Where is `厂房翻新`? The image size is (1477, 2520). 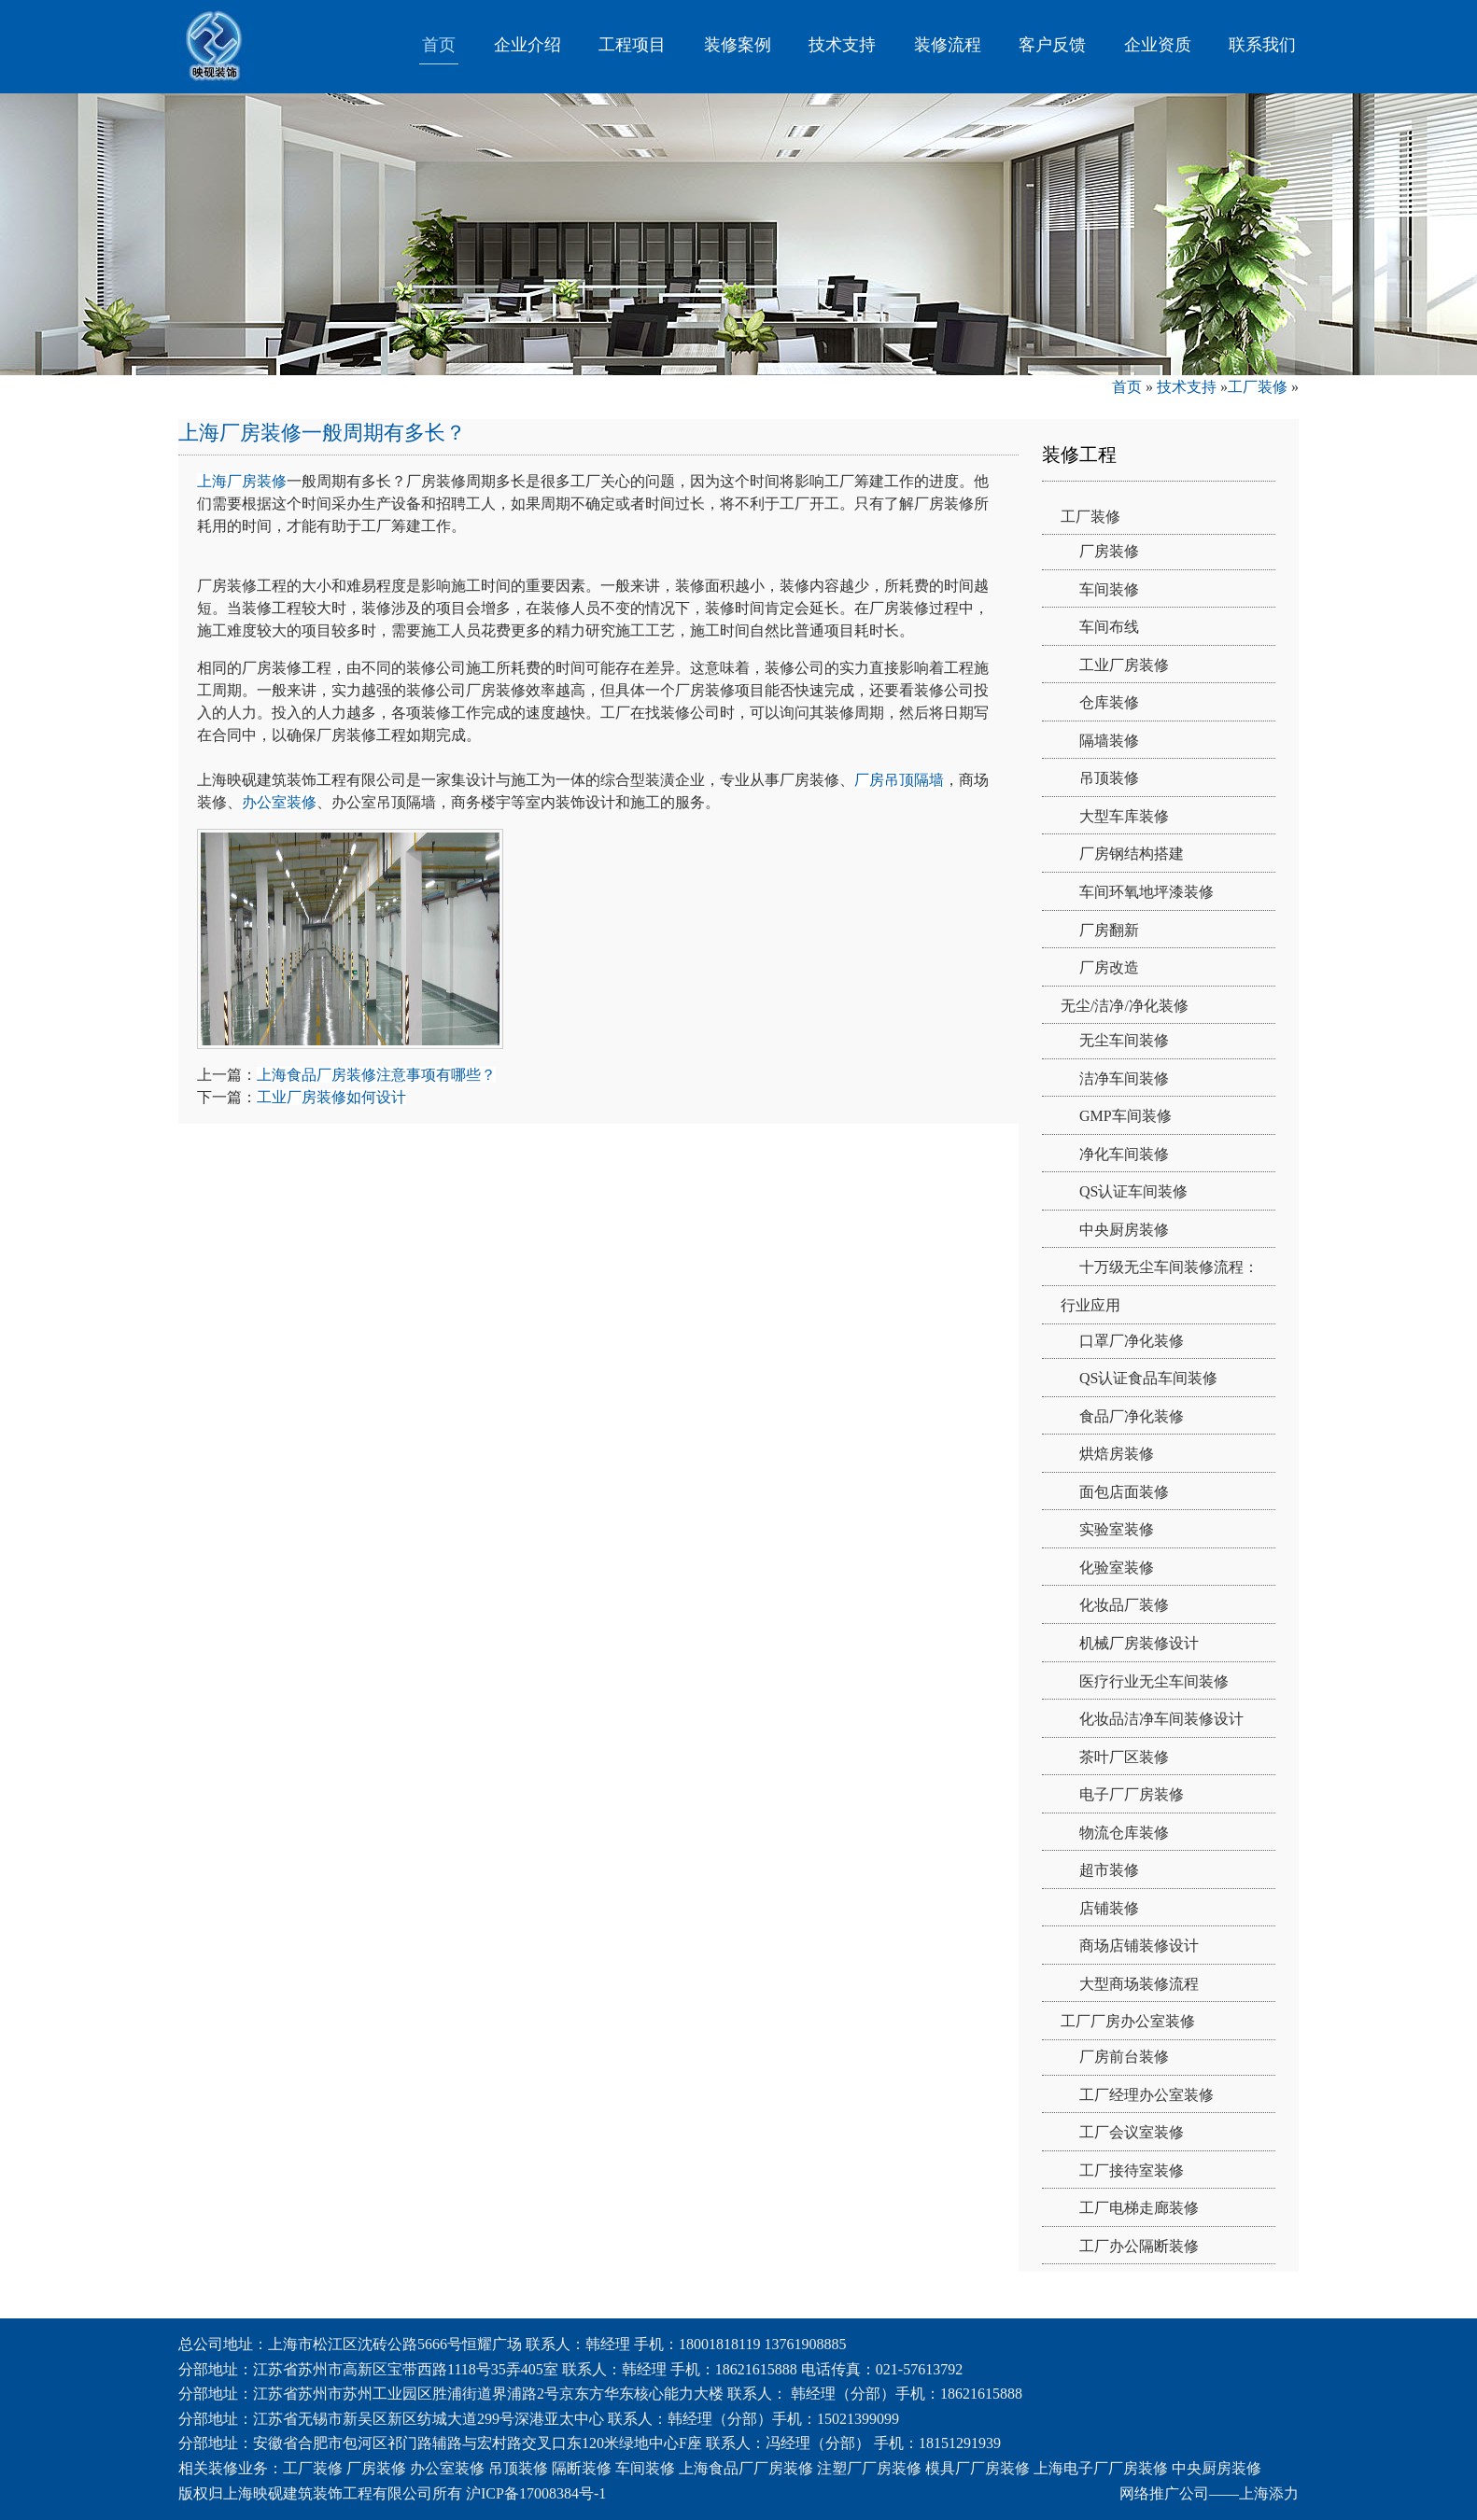 厂房翻新 is located at coordinates (1109, 930).